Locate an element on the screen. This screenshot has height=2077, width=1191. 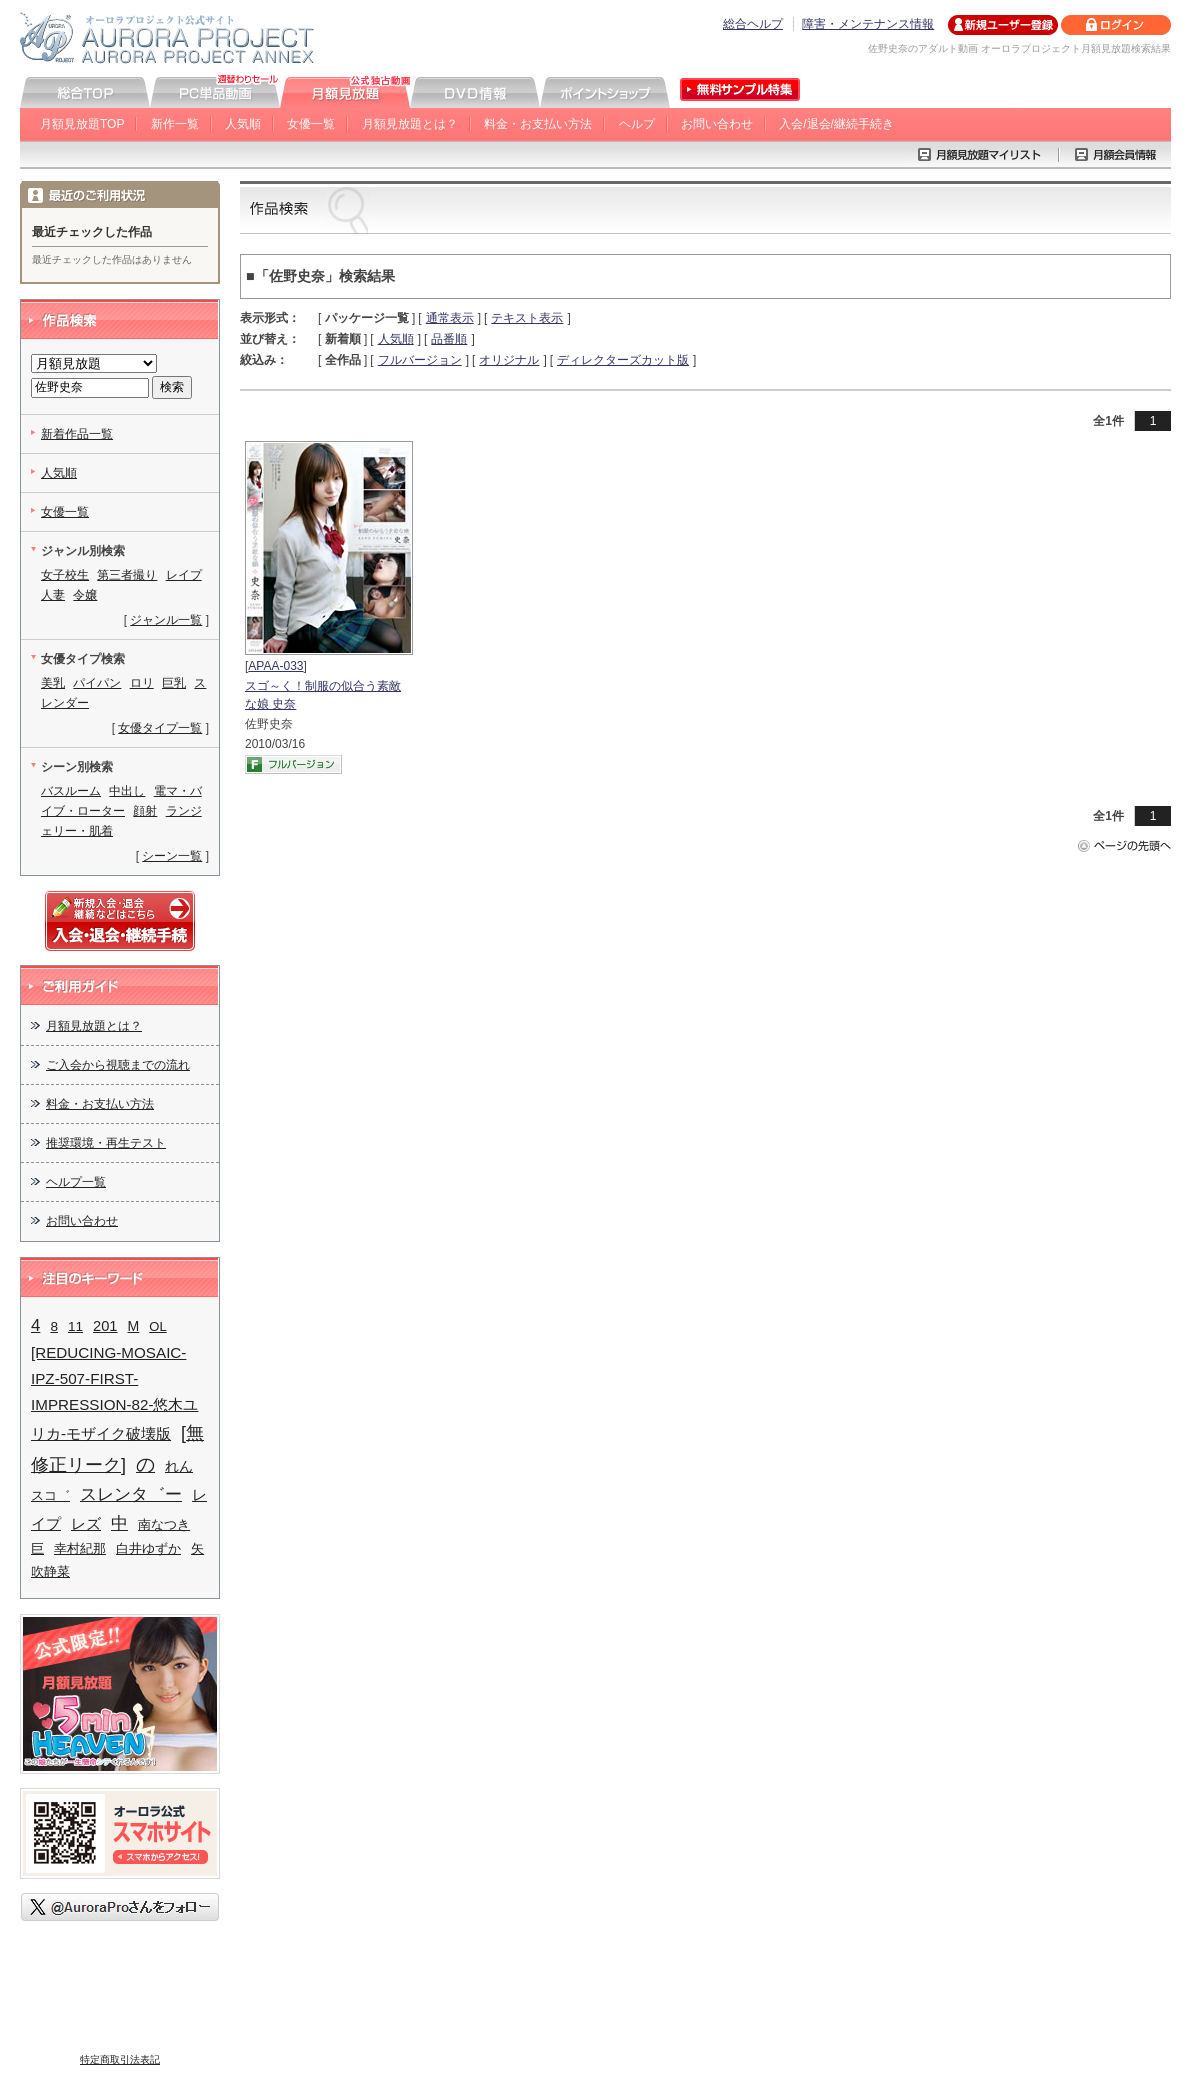
新着作品一覧 is located at coordinates (77, 434).